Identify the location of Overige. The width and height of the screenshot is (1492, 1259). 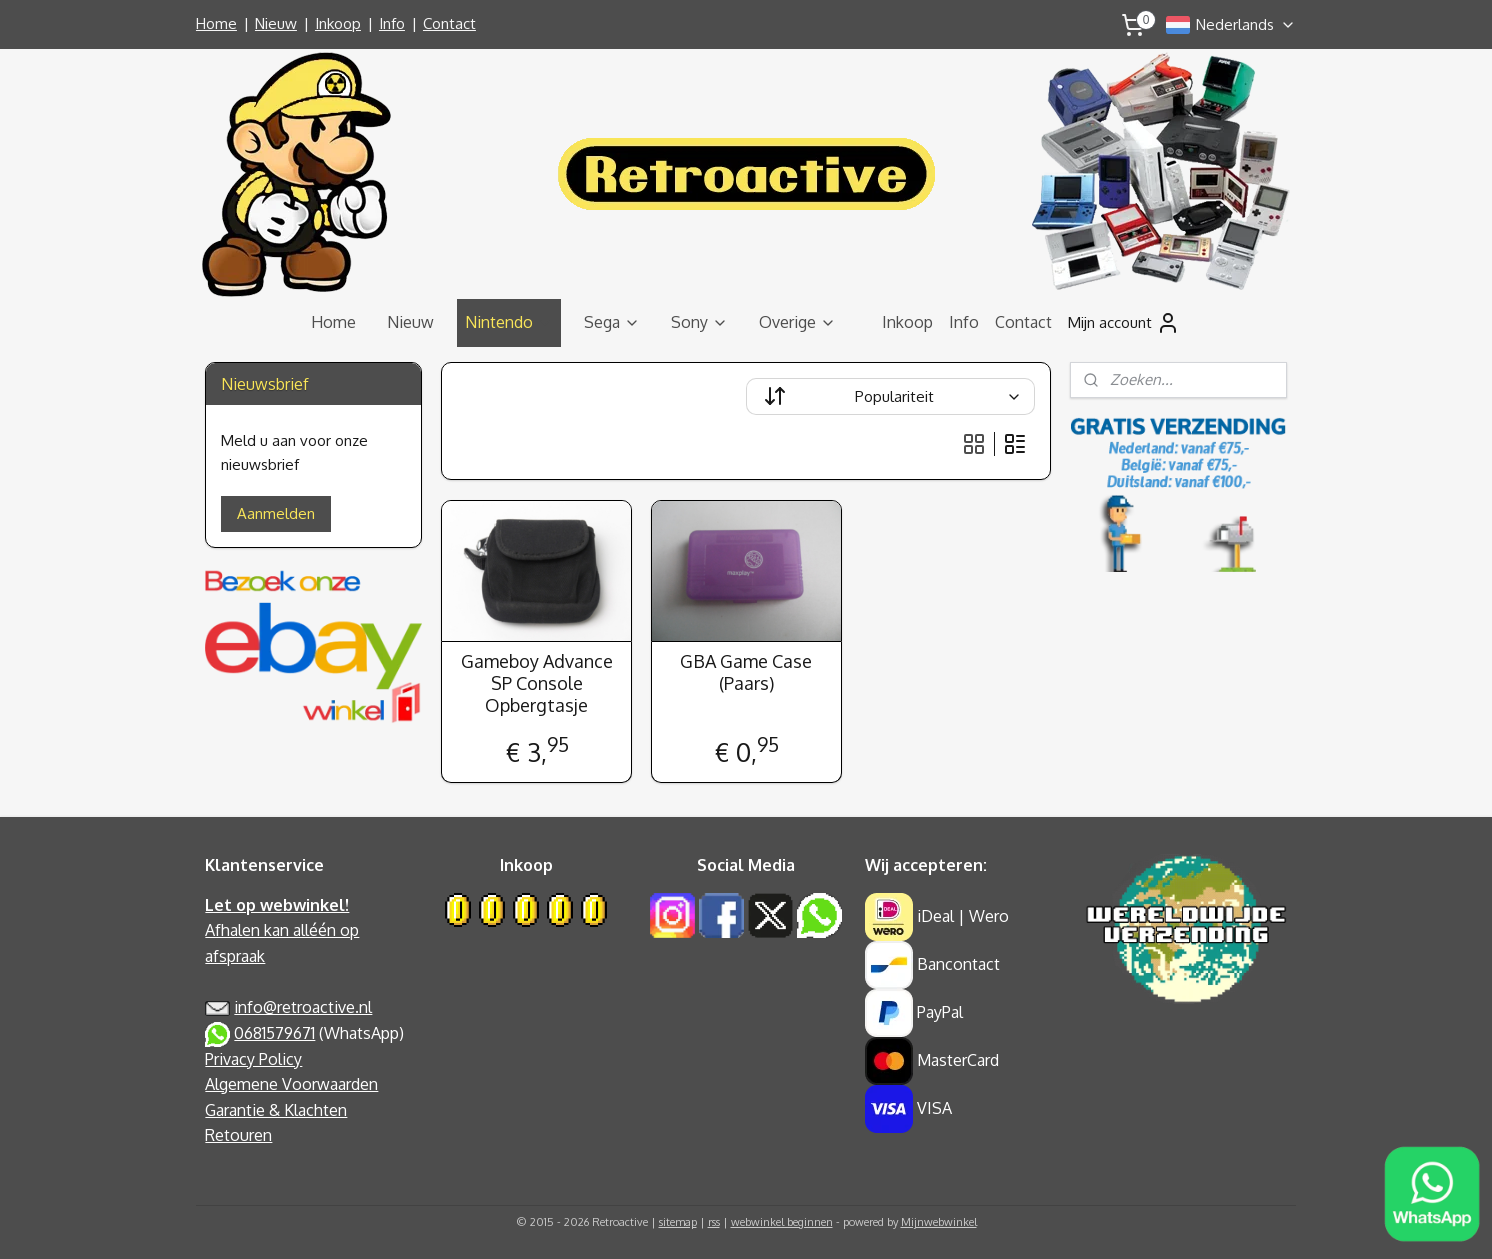
(797, 322).